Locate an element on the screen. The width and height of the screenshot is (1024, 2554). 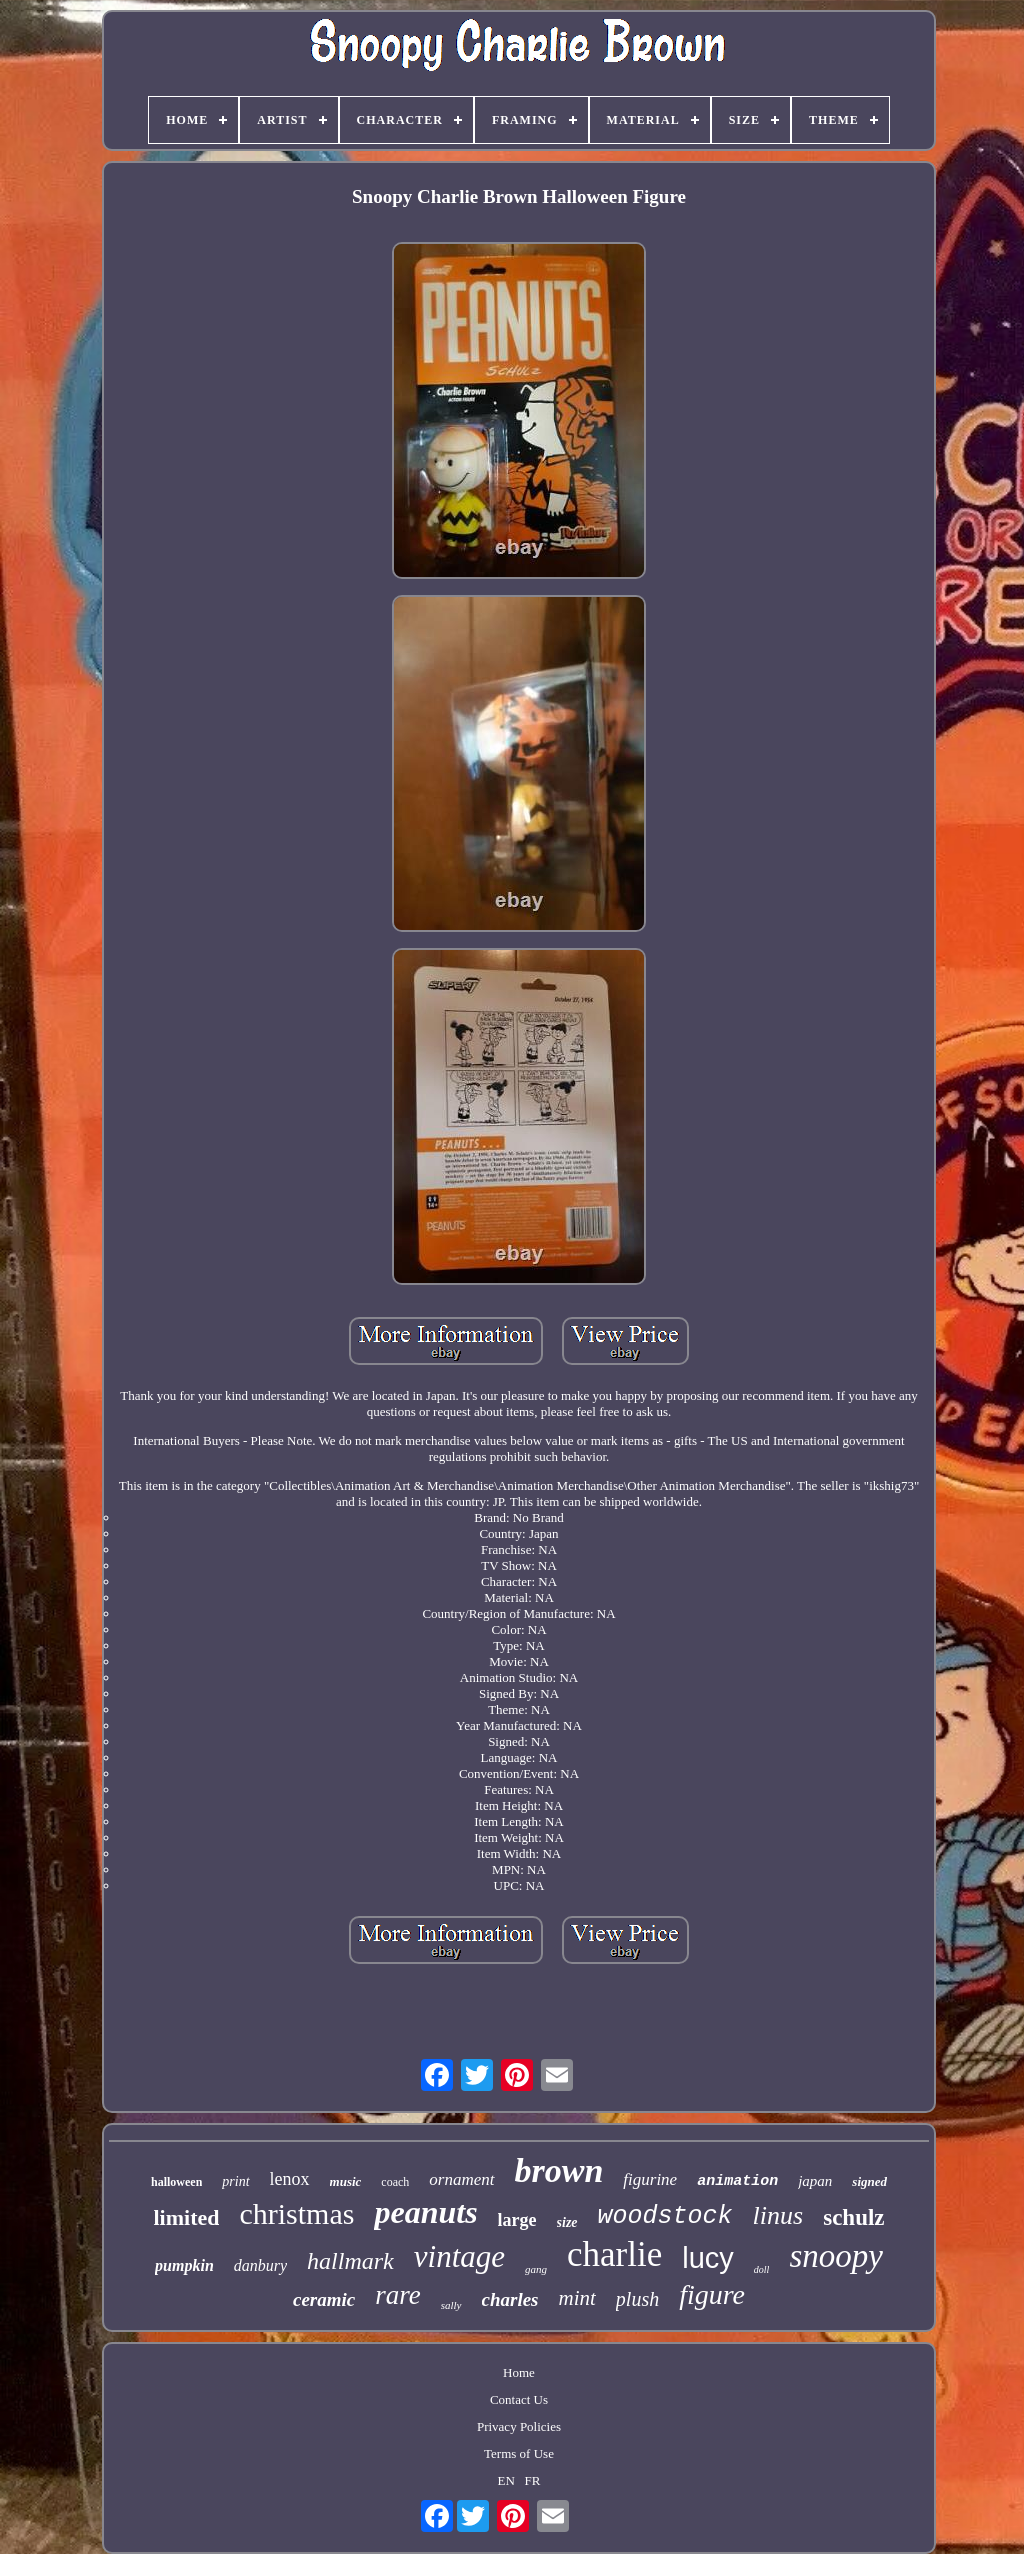
woodstock is located at coordinates (665, 2216).